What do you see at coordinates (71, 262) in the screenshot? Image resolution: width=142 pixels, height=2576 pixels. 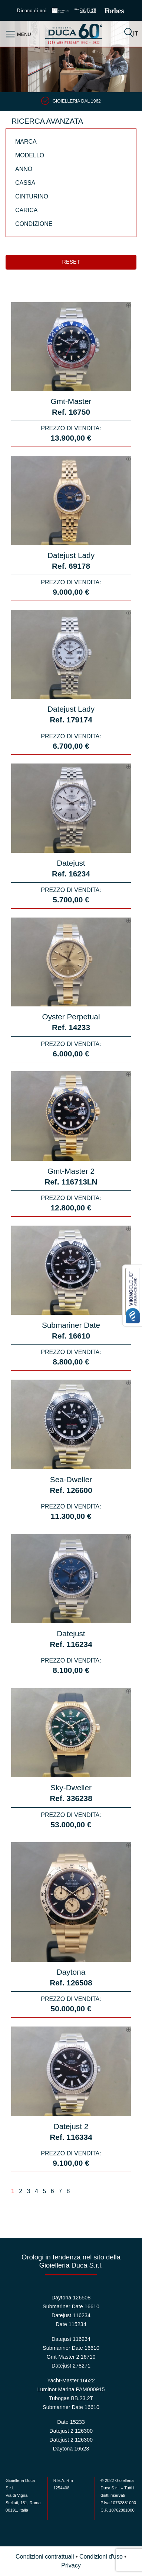 I see `Reset` at bounding box center [71, 262].